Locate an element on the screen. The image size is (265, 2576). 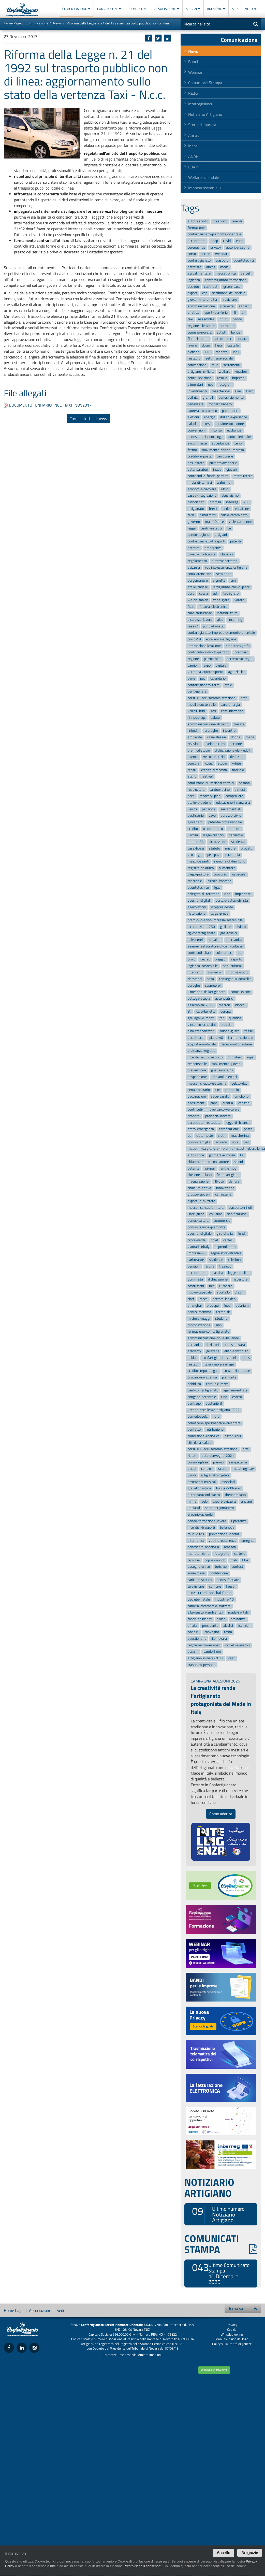
patente-cqc is located at coordinates (223, 338).